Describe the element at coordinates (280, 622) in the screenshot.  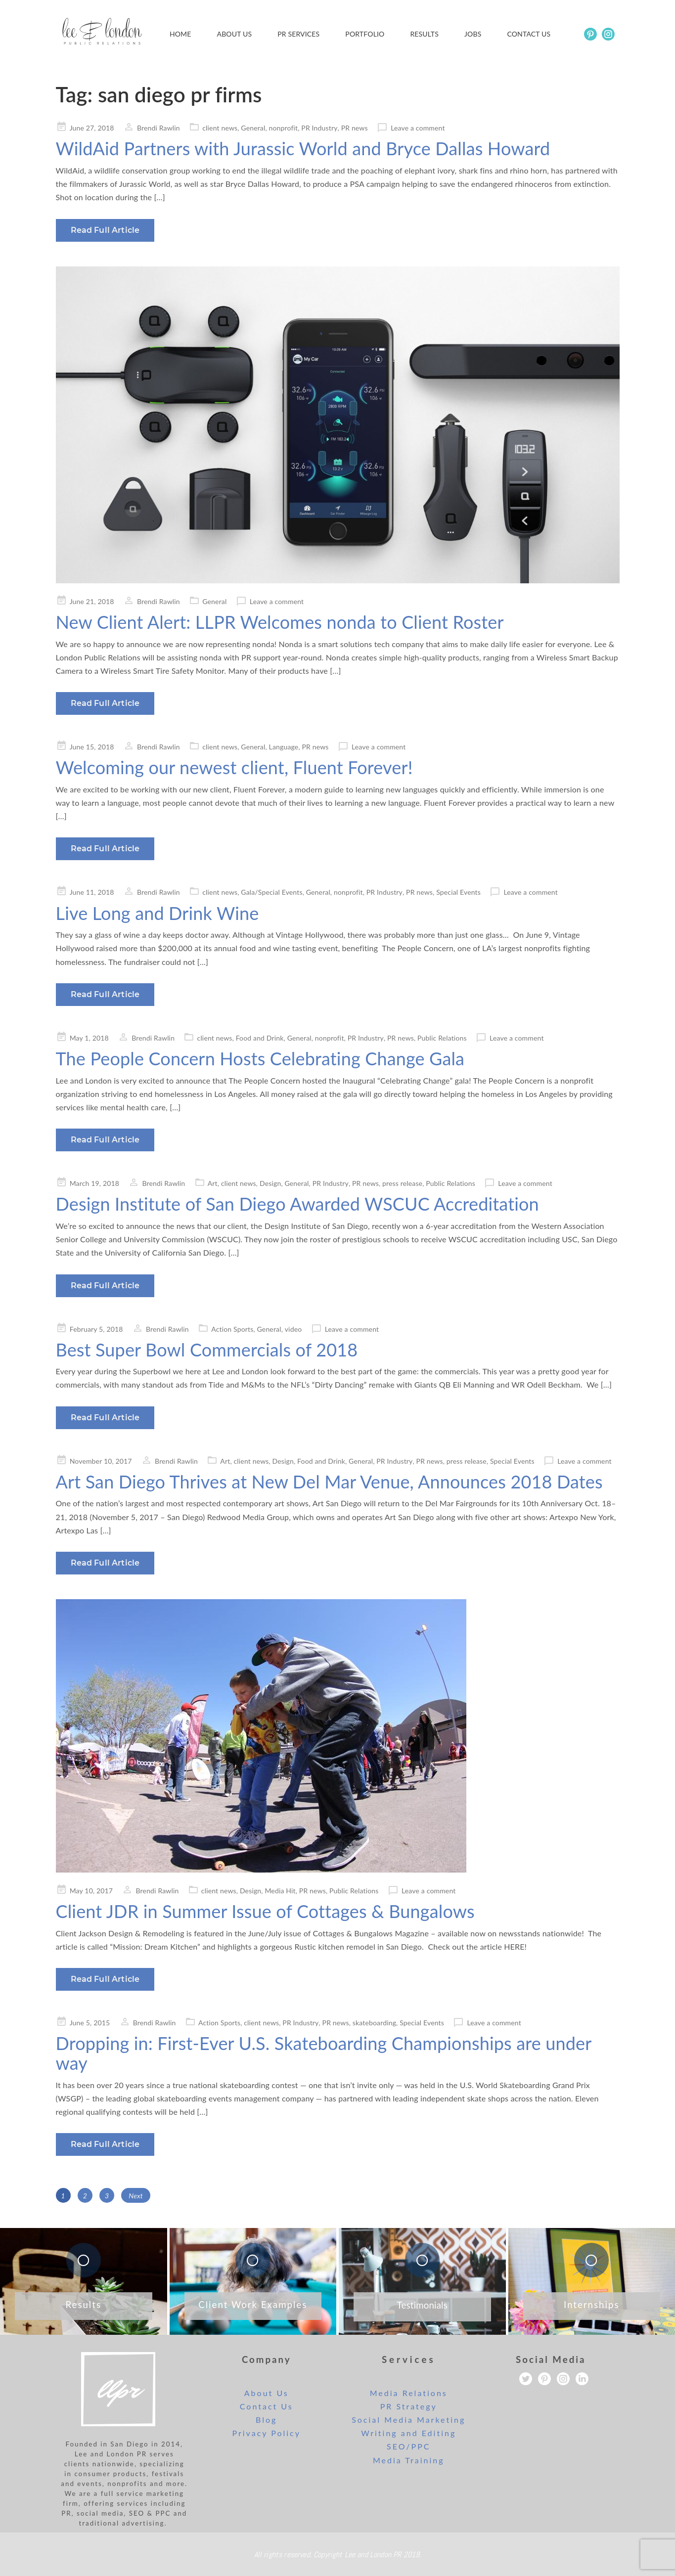
I see `New Client Alert: LLPR Welcomes nonda to Client Roster` at that location.